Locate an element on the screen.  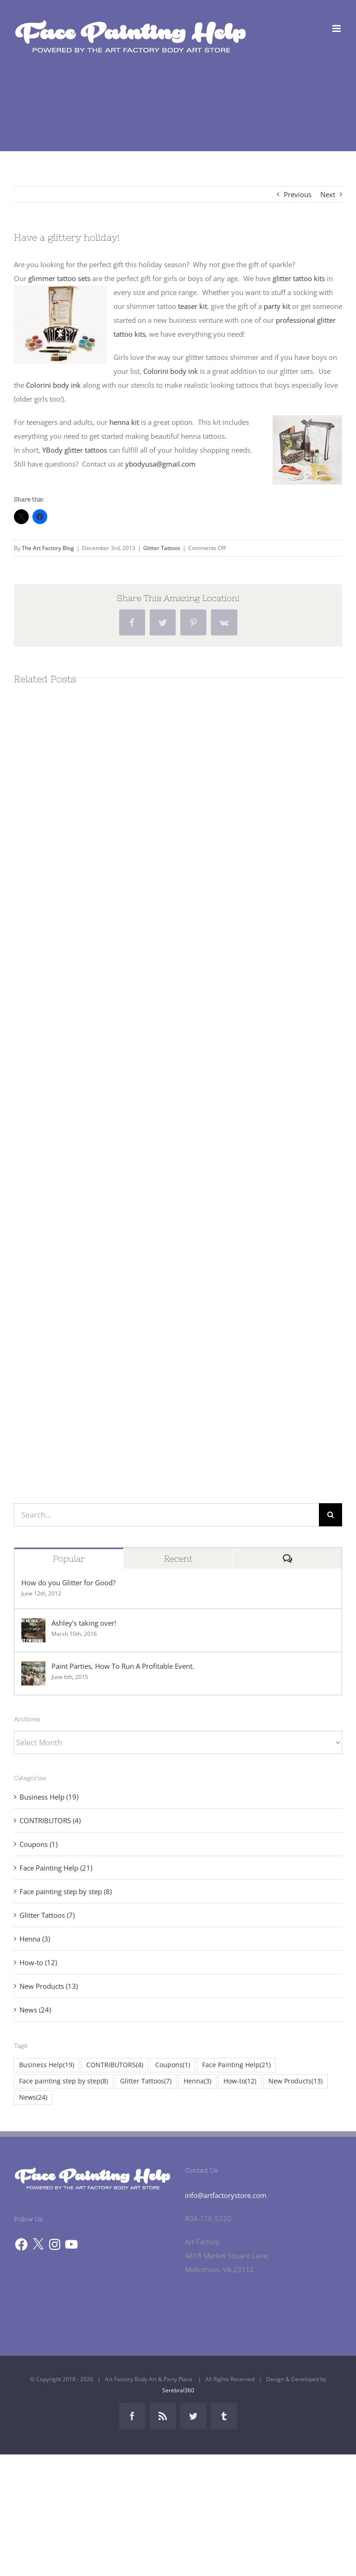
glimmer tattoo sets is located at coordinates (59, 278).